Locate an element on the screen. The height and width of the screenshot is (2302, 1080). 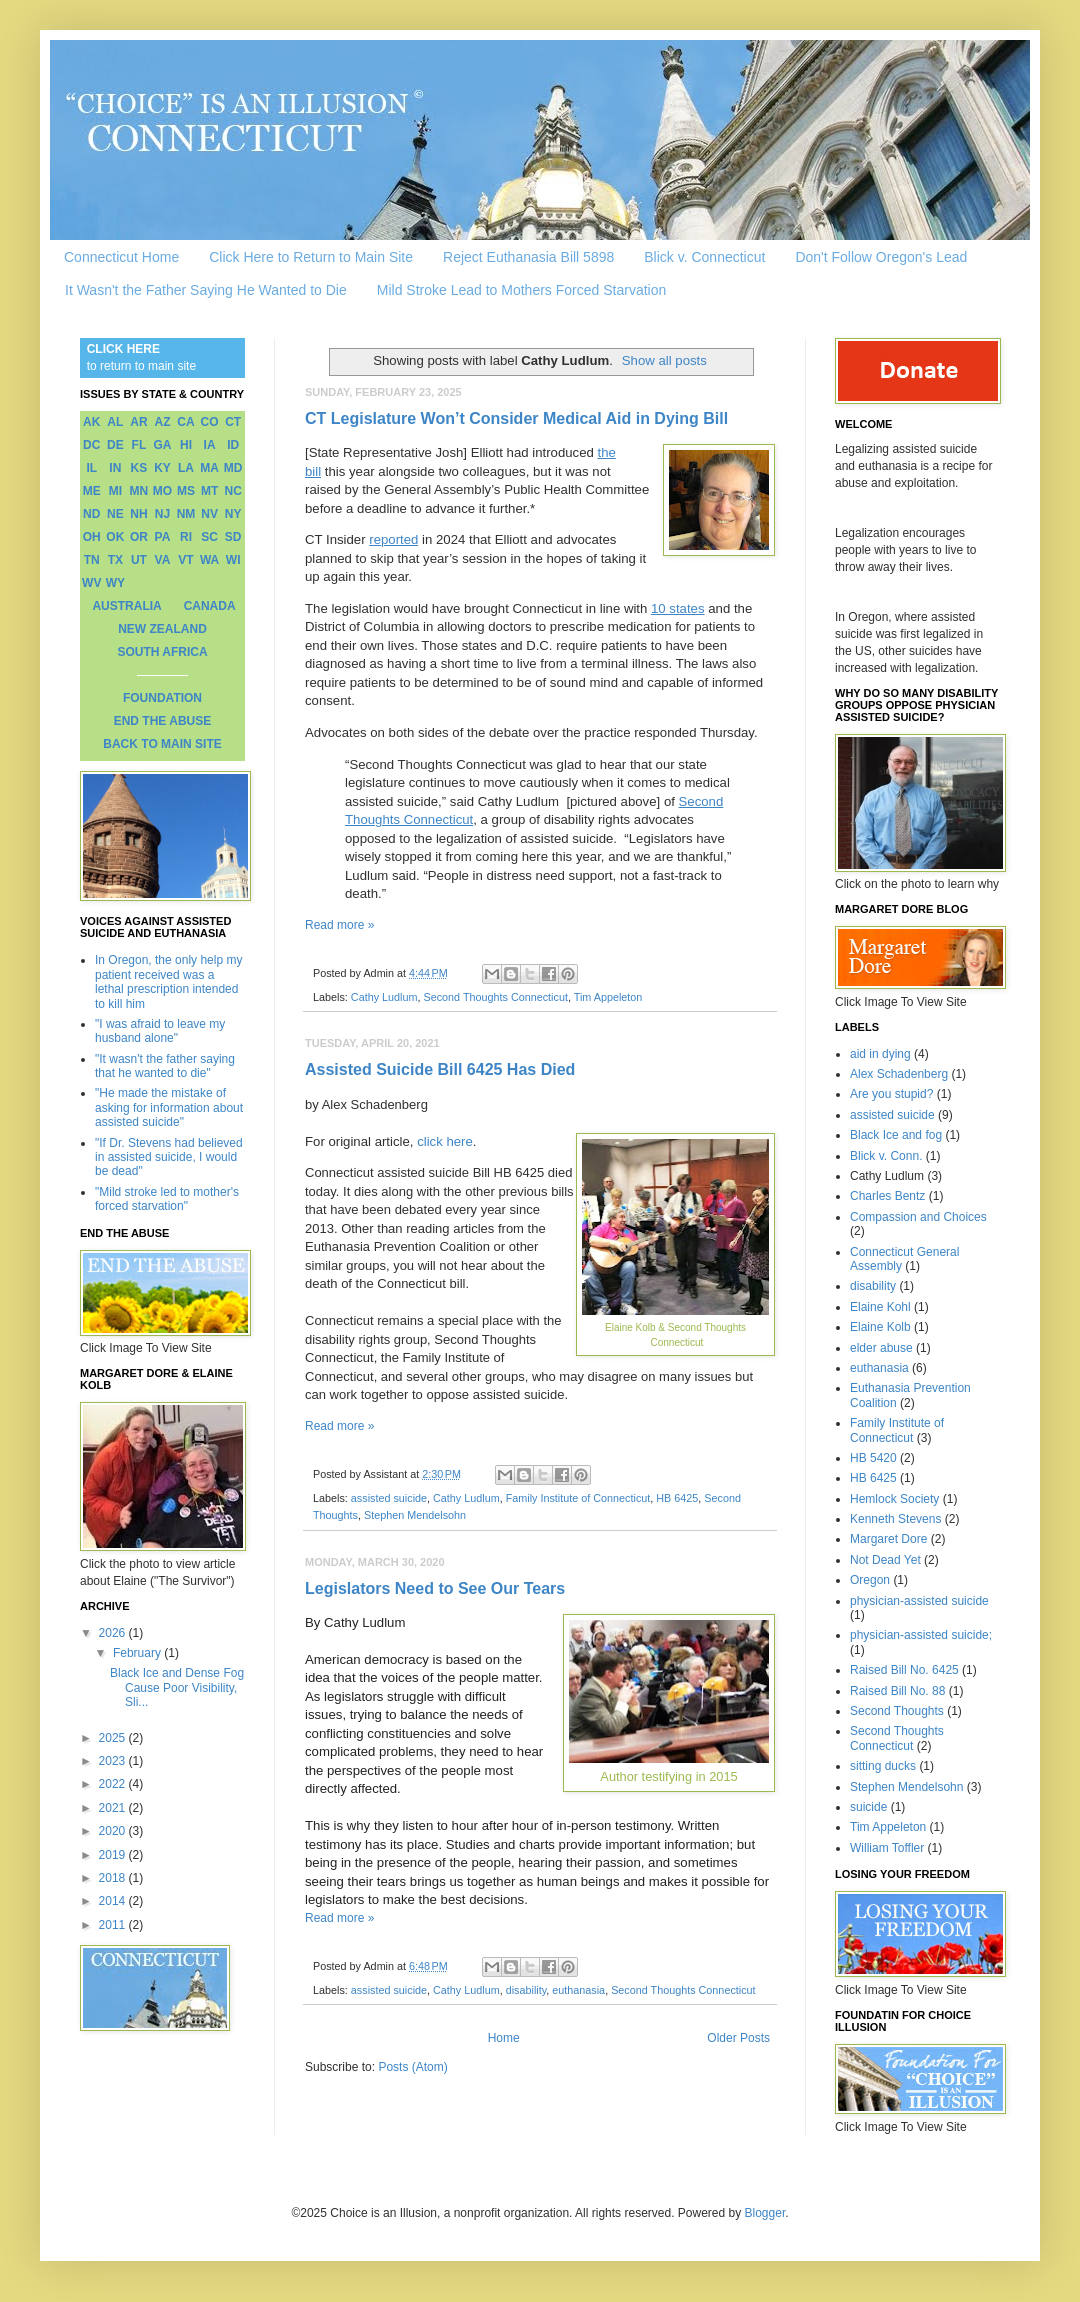
2023 is located at coordinates (114, 1761).